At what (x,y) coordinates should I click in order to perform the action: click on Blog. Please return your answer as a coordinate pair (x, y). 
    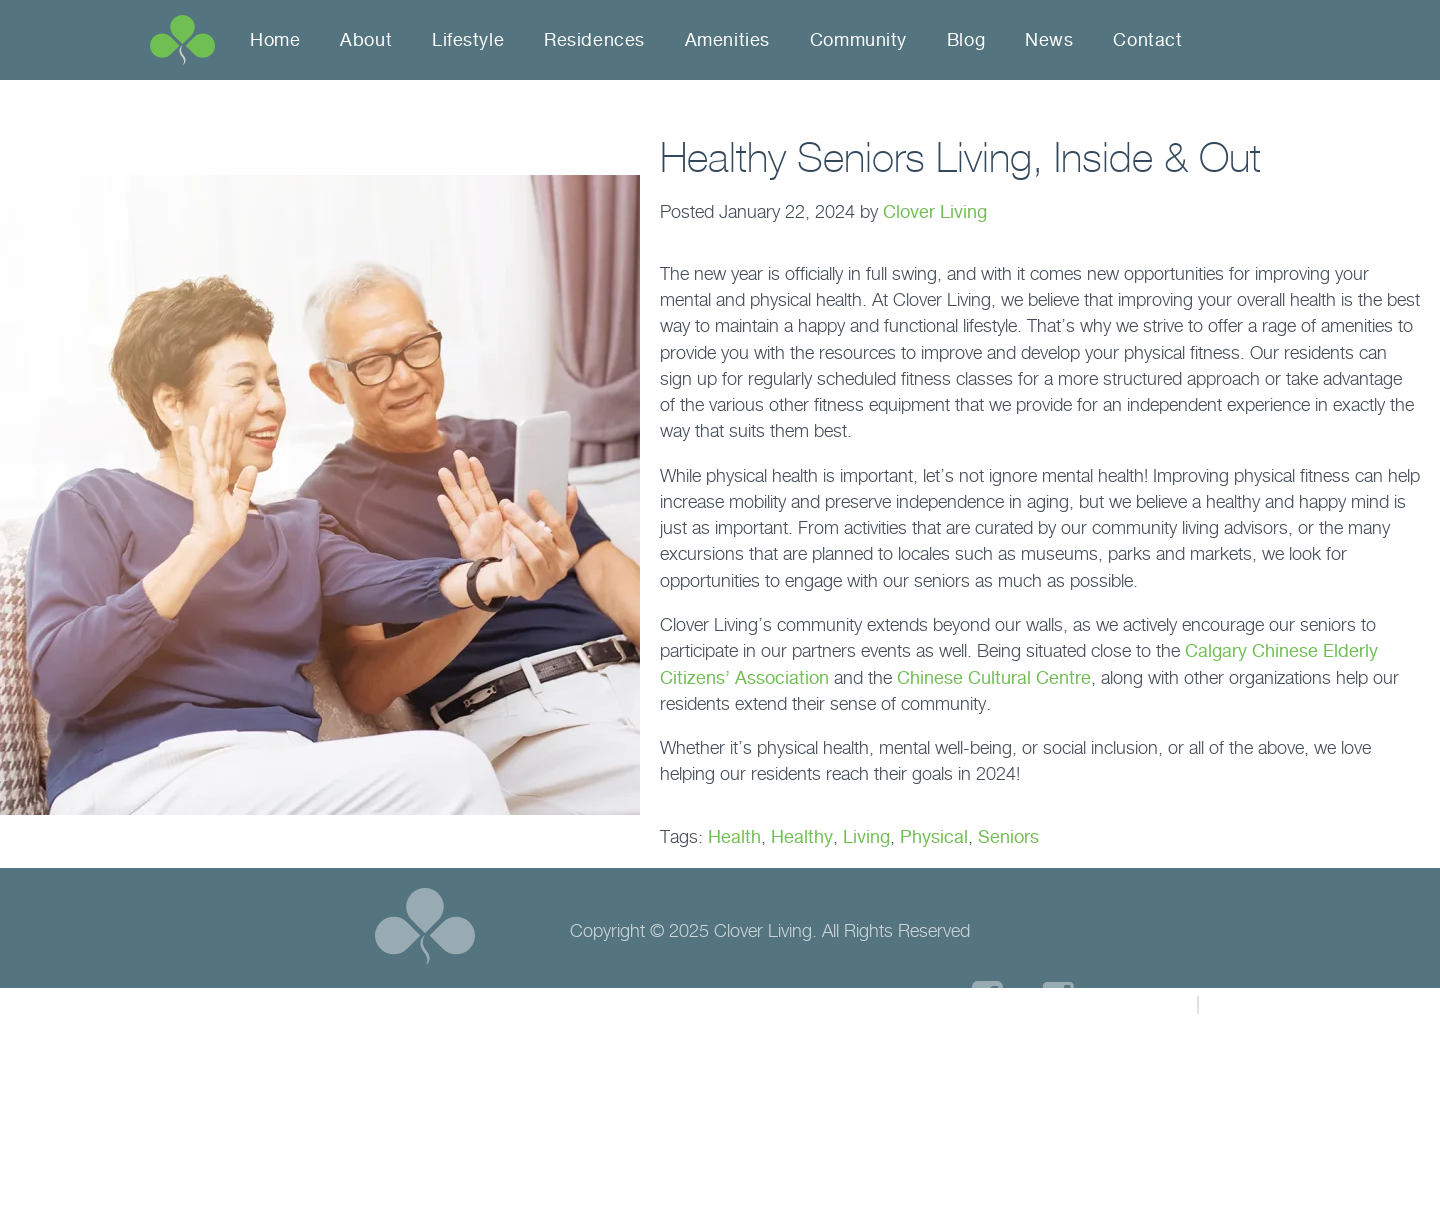
    Looking at the image, I should click on (966, 39).